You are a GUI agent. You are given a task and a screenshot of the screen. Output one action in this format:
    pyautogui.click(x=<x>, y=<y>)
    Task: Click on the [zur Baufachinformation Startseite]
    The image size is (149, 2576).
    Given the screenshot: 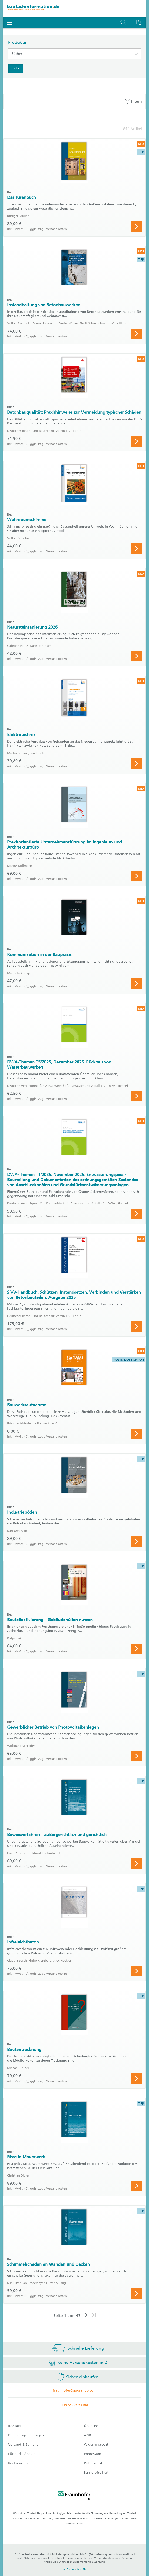 What is the action you would take?
    pyautogui.click(x=74, y=8)
    